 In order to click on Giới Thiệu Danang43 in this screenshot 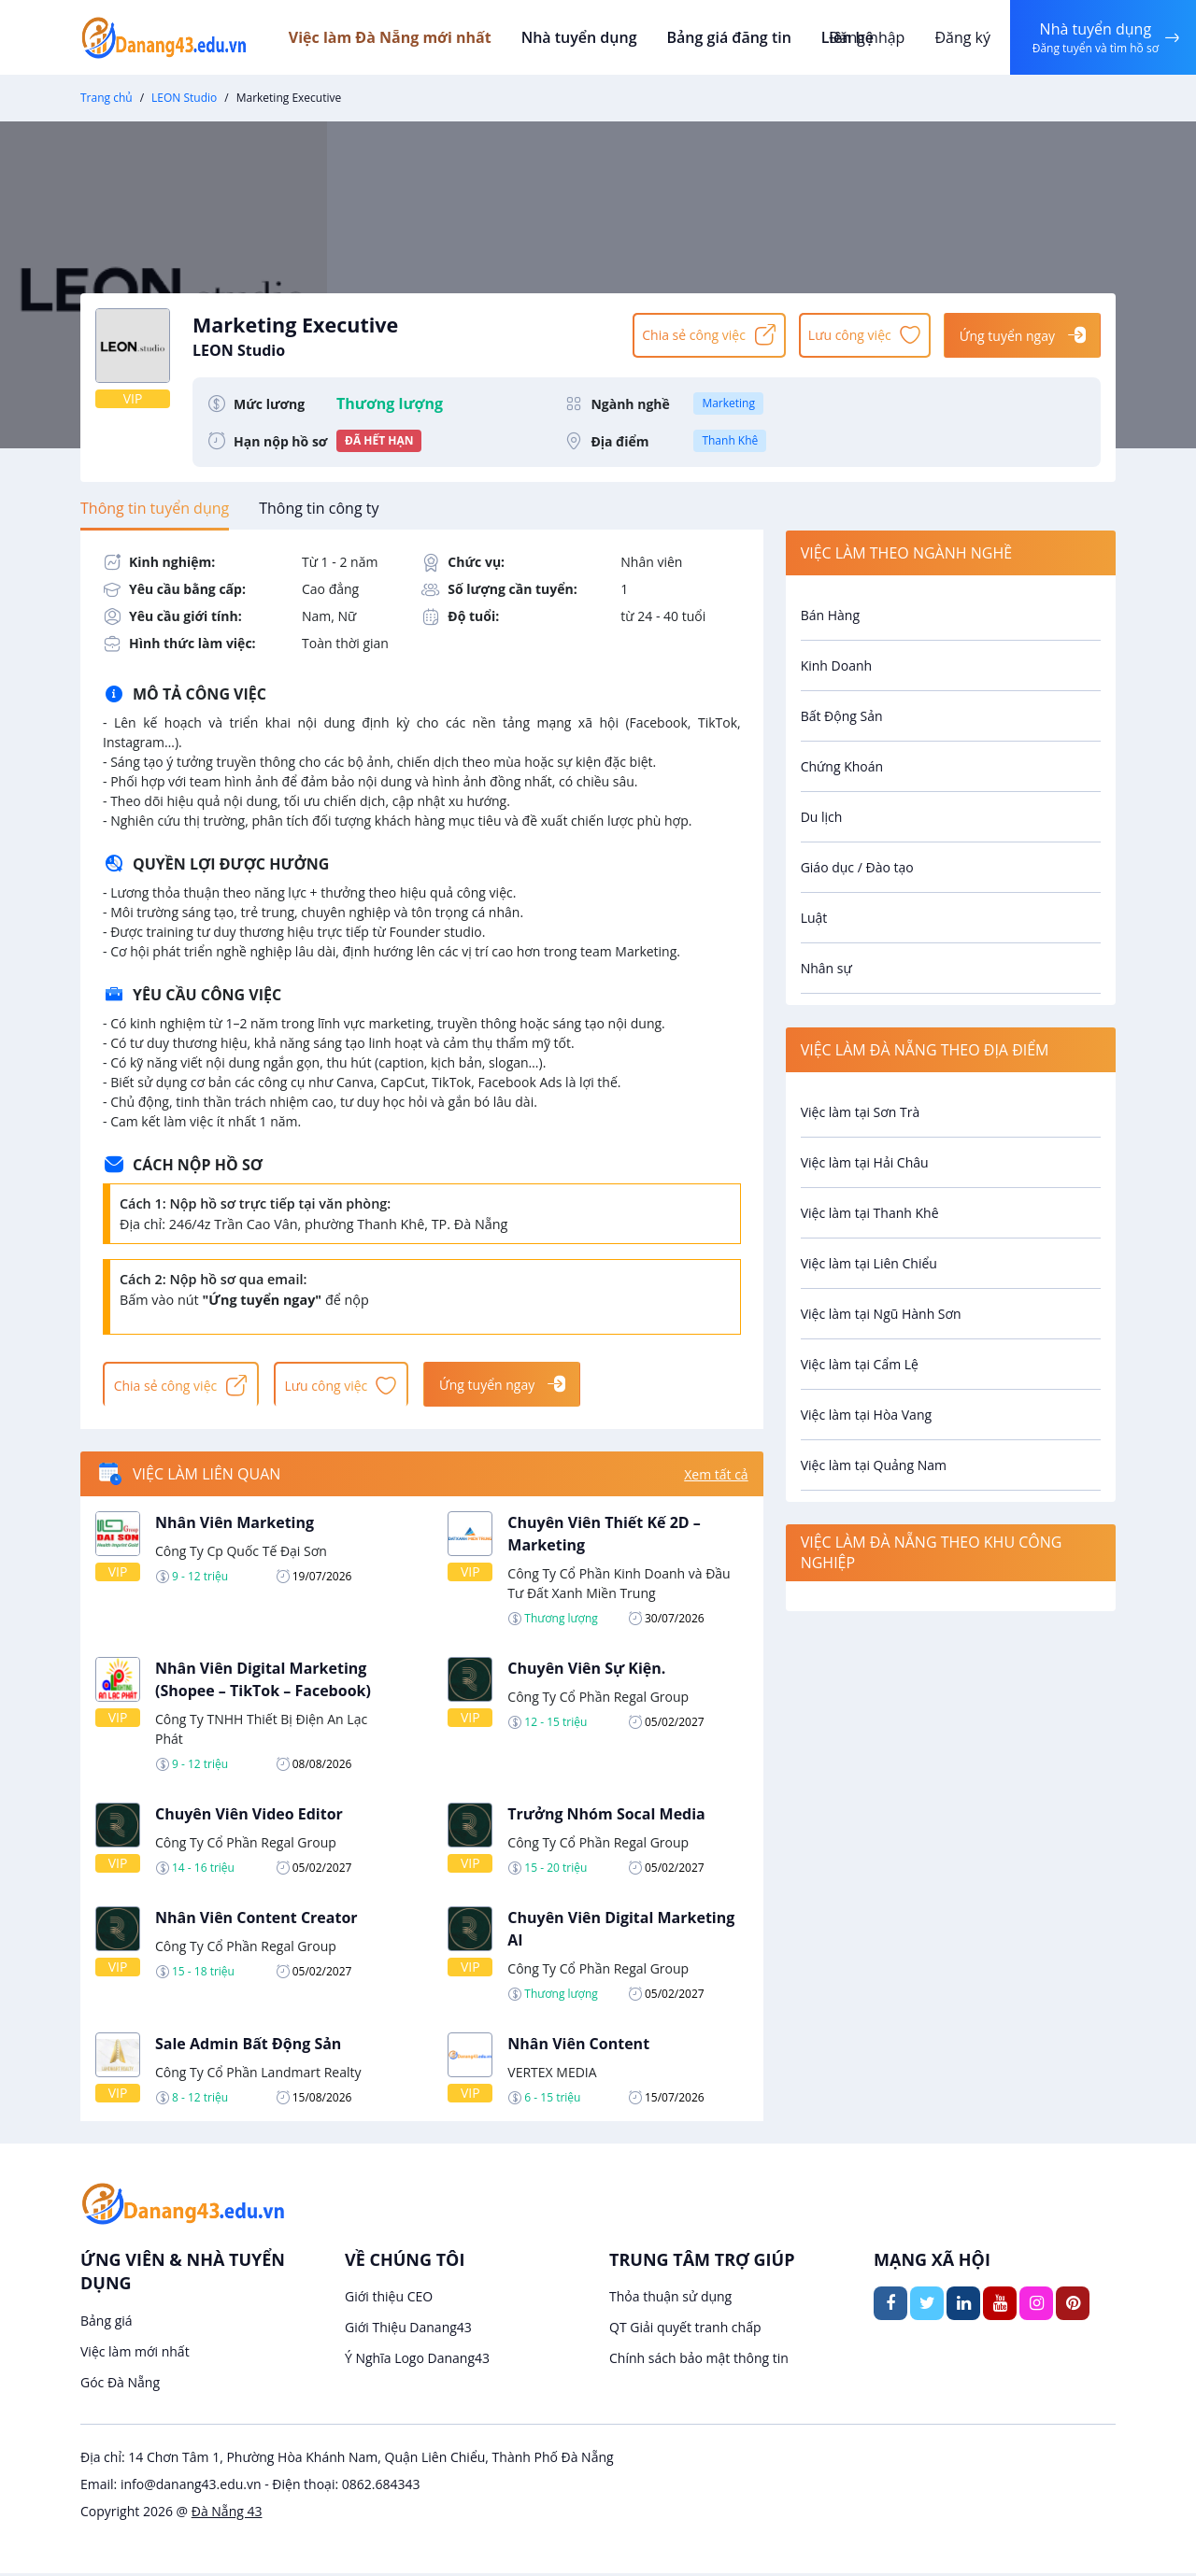, I will do `click(408, 2331)`.